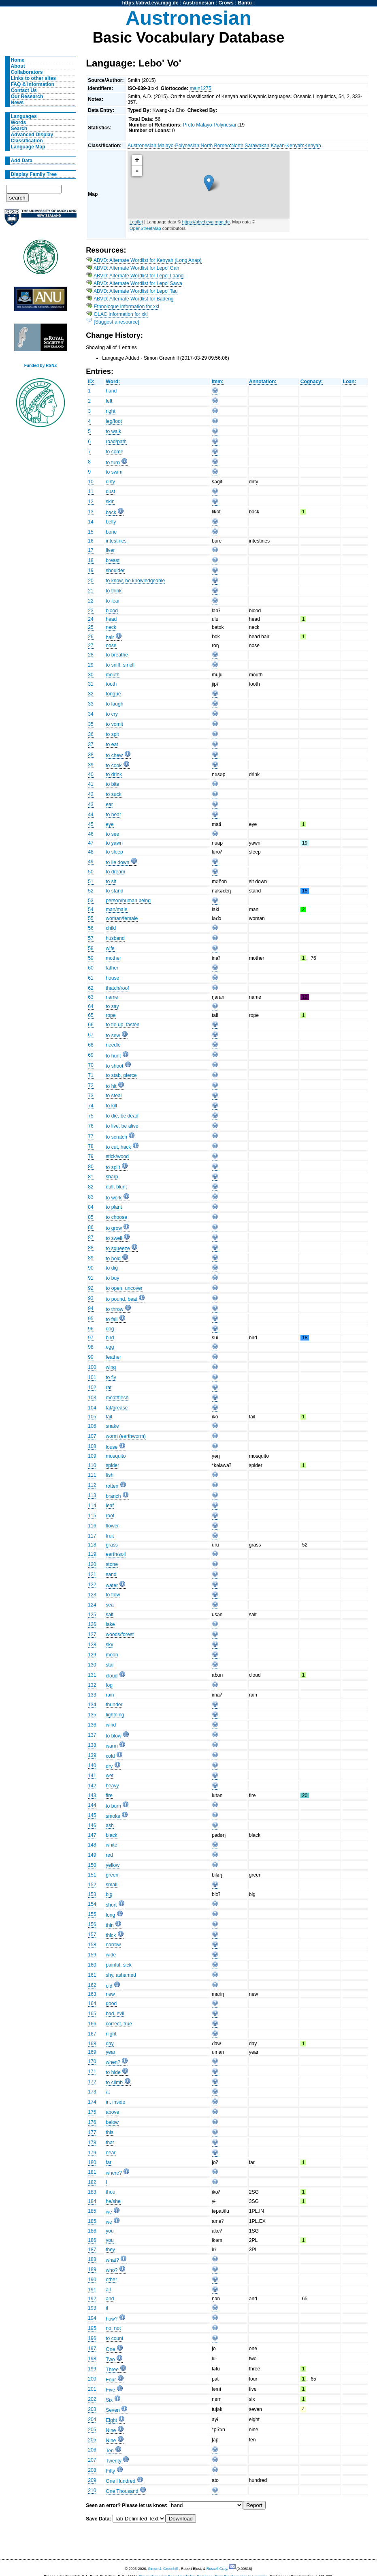 The height and width of the screenshot is (2576, 377). Describe the element at coordinates (127, 306) in the screenshot. I see `Ethnologue Information for xkl` at that location.